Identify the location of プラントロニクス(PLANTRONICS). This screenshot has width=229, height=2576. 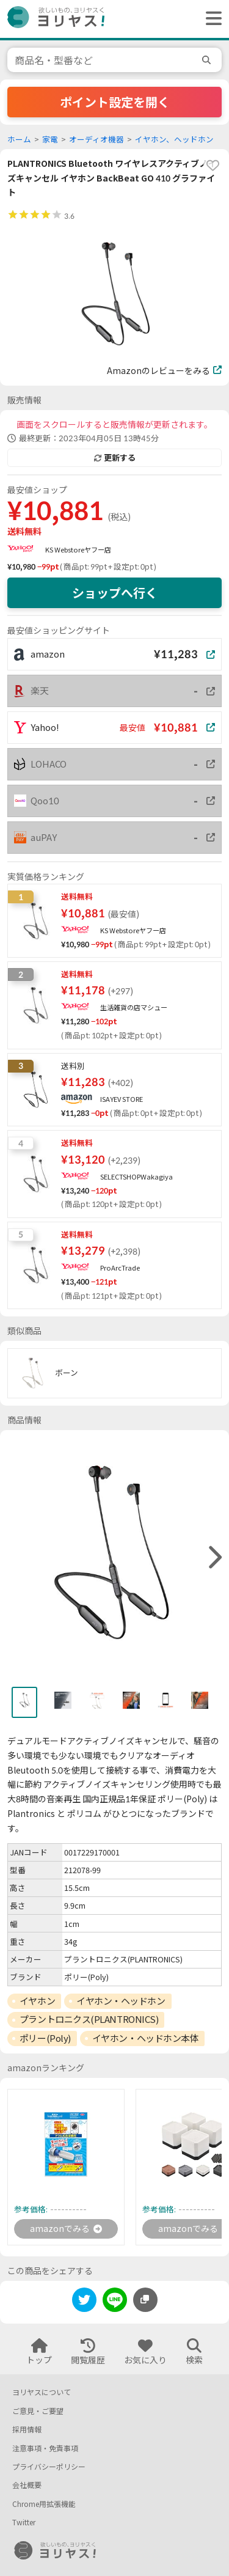
(89, 2019).